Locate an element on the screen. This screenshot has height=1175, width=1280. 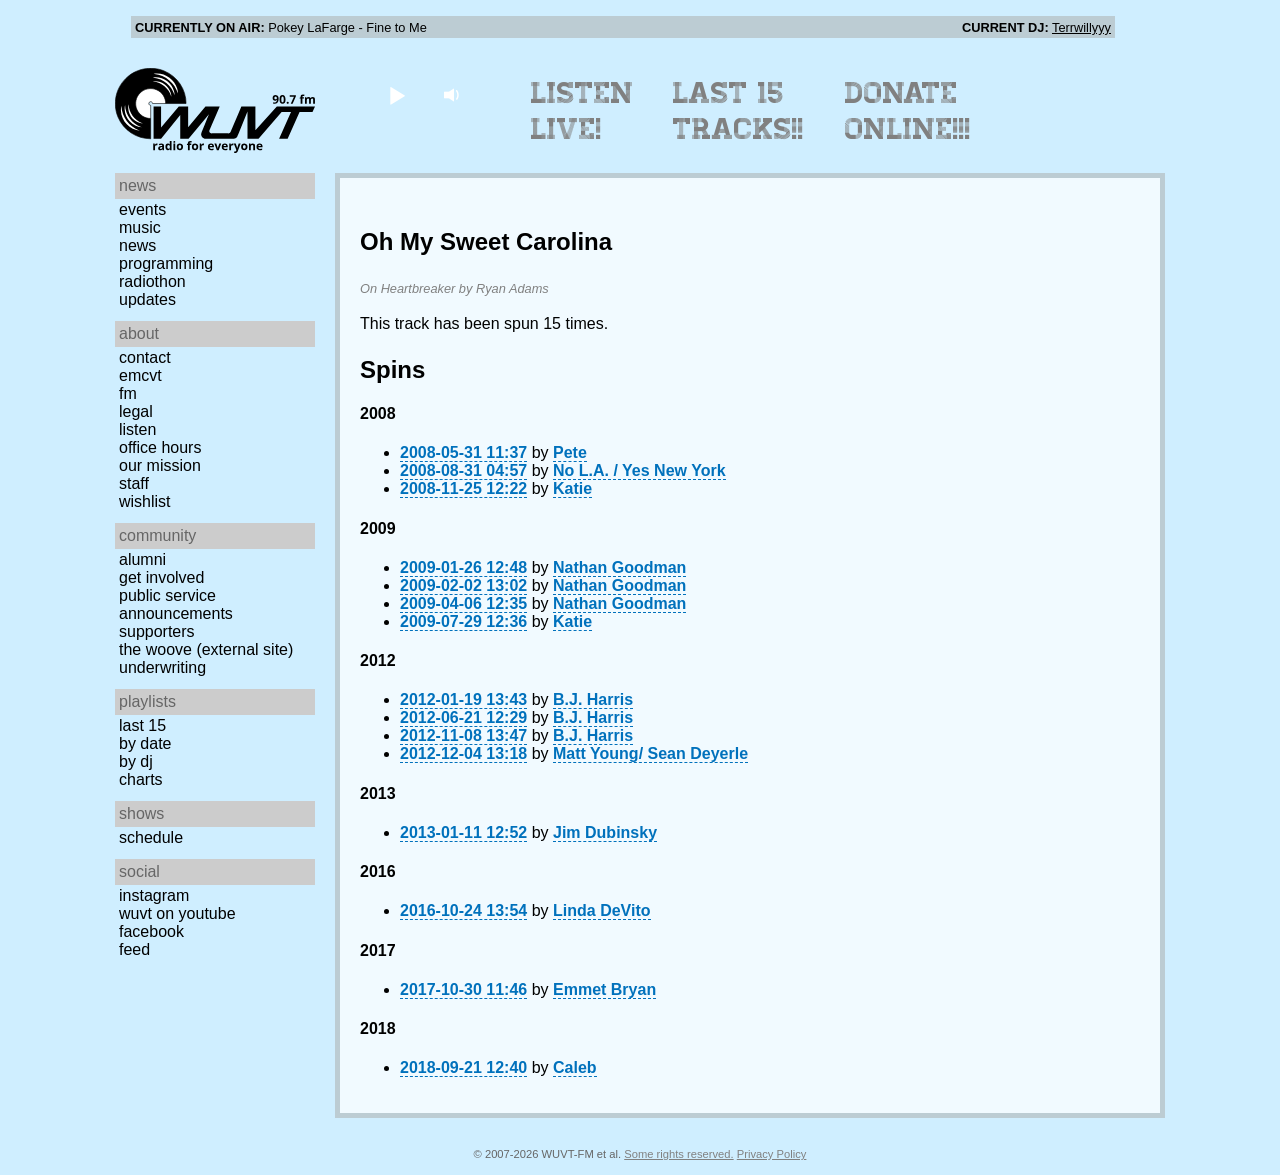
Terrwillyyy is located at coordinates (1081, 27).